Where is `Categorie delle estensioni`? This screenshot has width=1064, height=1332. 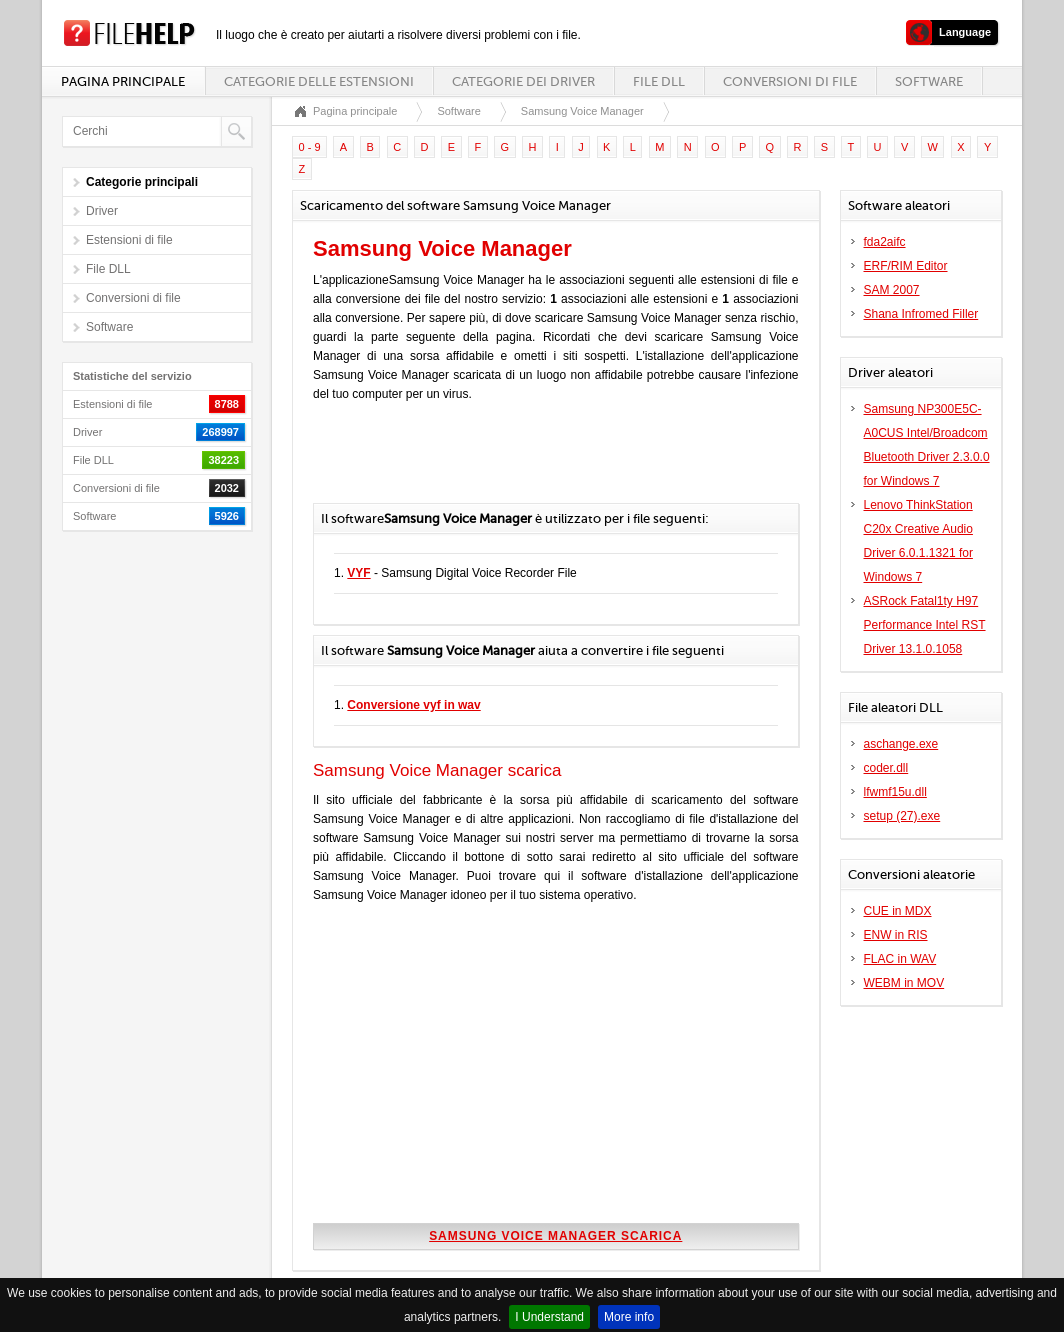
Categorie delle estensioni is located at coordinates (319, 81).